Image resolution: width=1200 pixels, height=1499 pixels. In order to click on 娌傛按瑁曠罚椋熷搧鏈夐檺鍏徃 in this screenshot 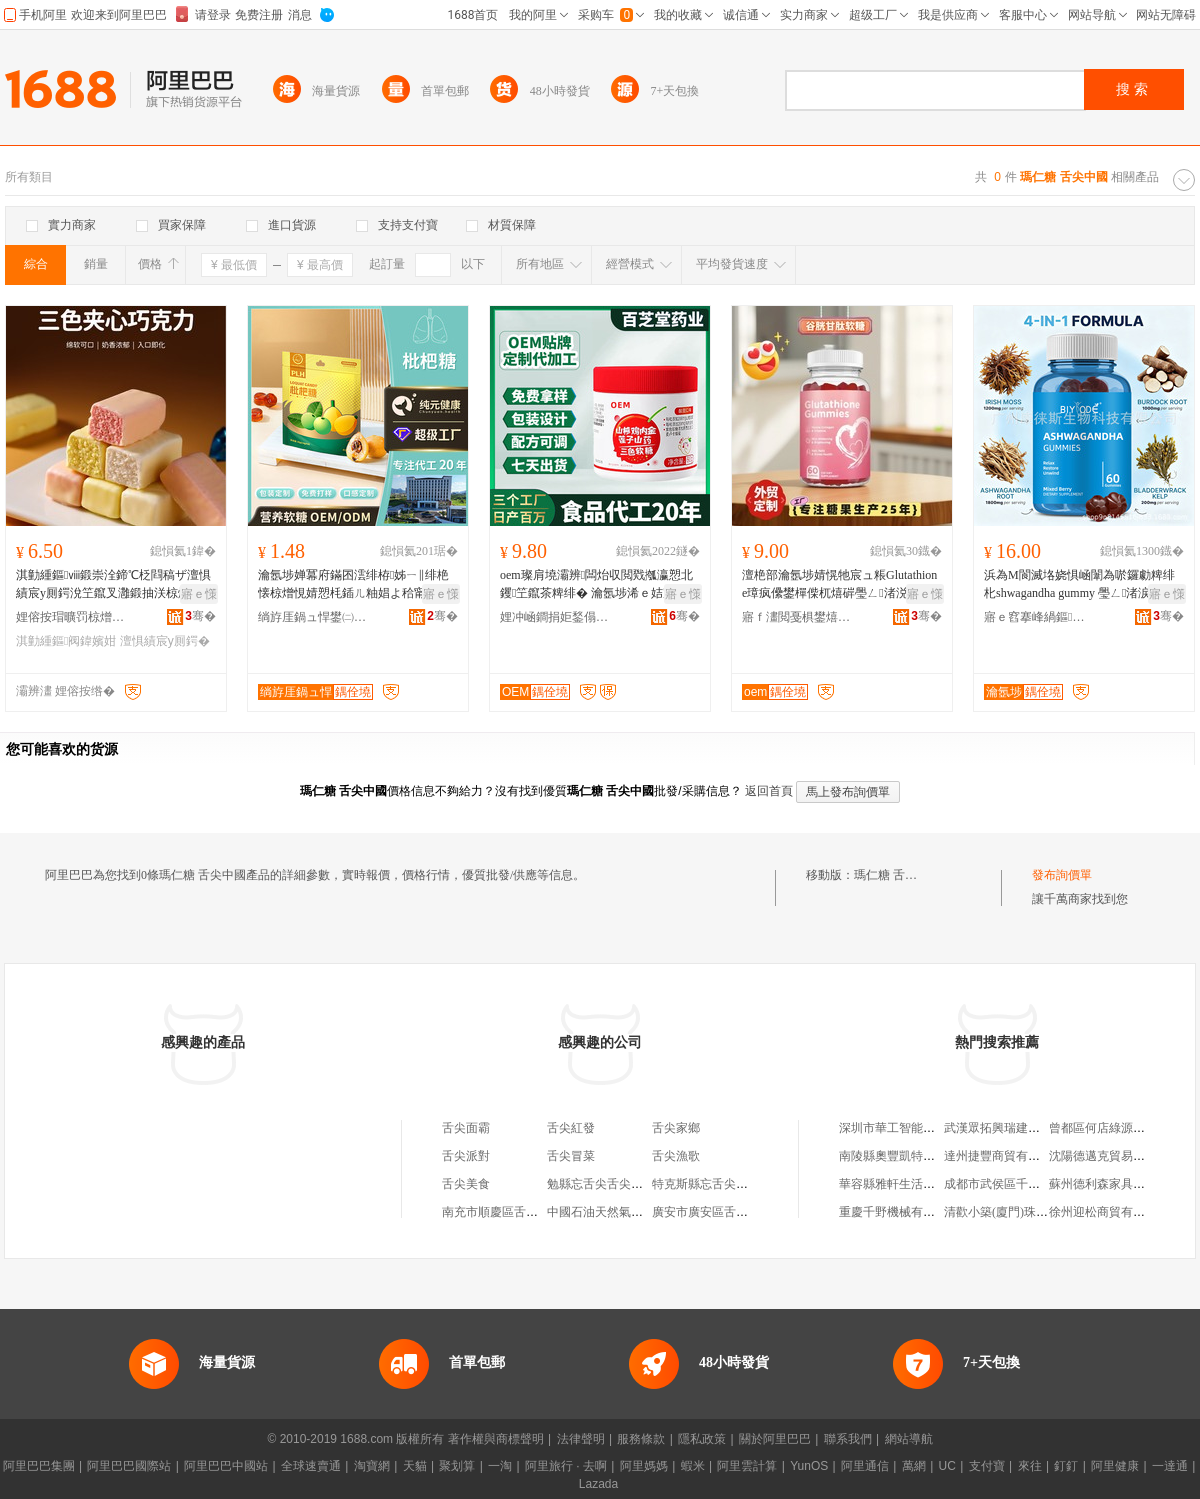, I will do `click(71, 617)`.